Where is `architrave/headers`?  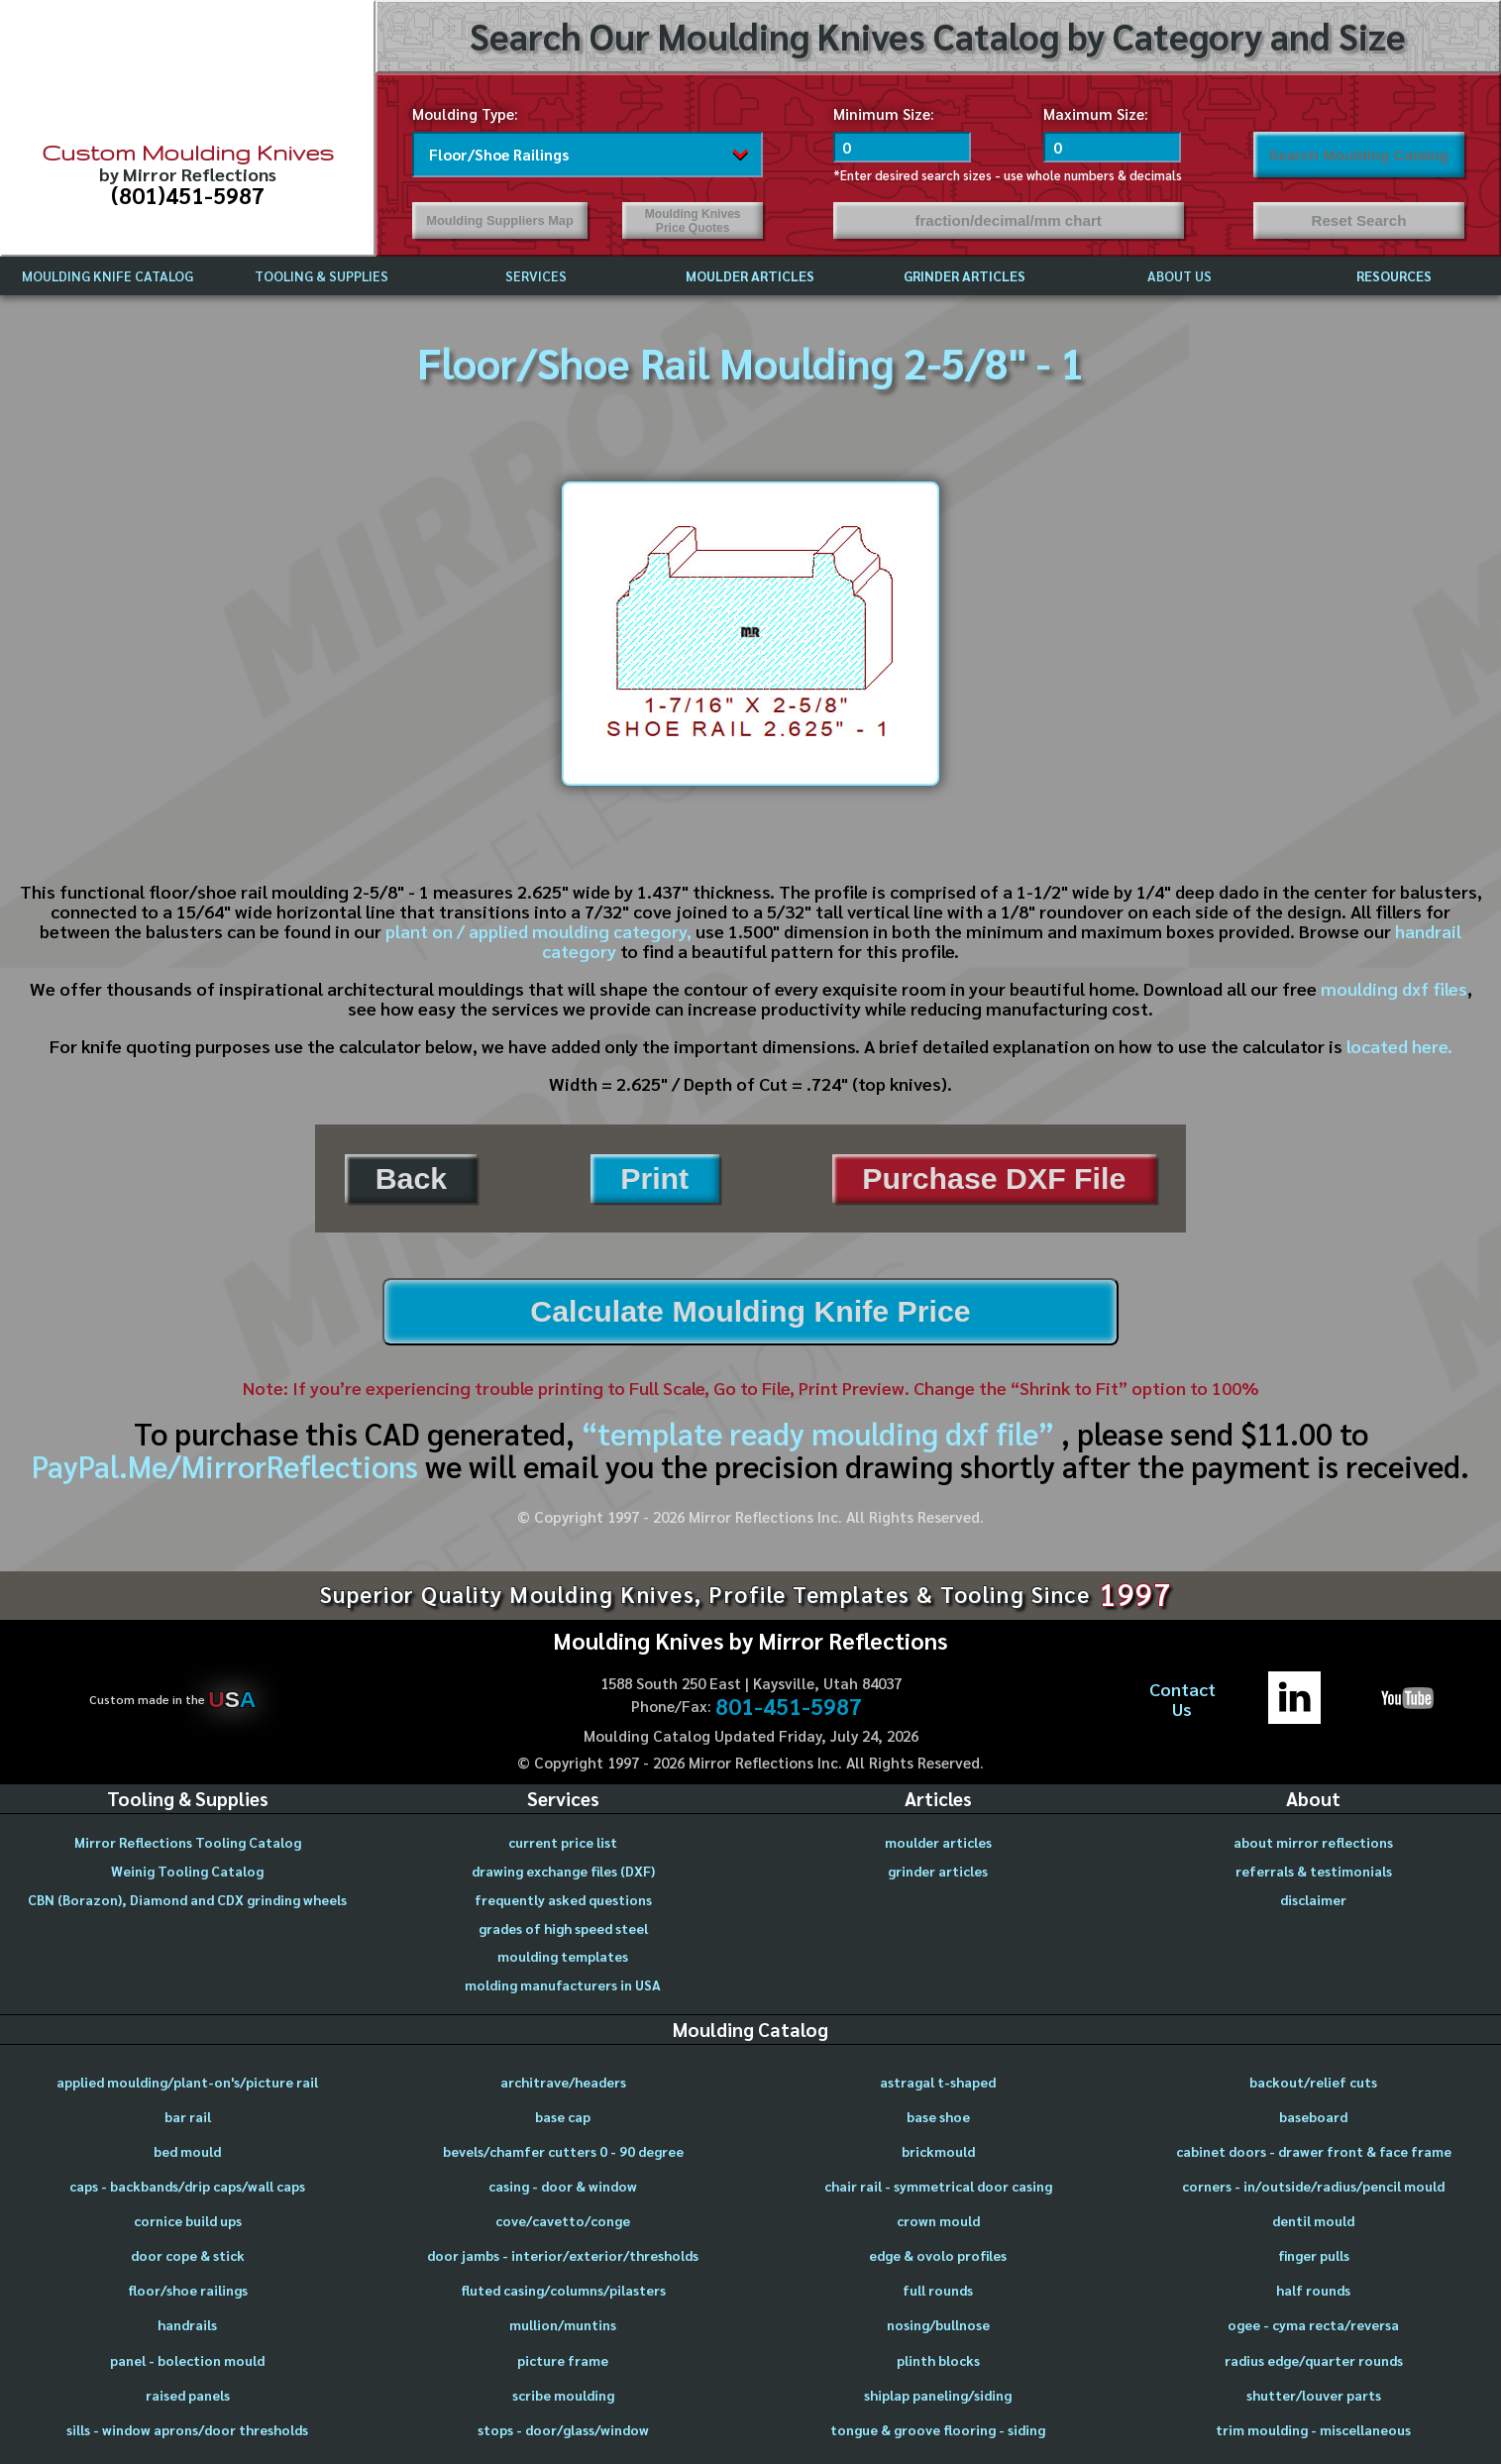
architrave/headers is located at coordinates (563, 2081).